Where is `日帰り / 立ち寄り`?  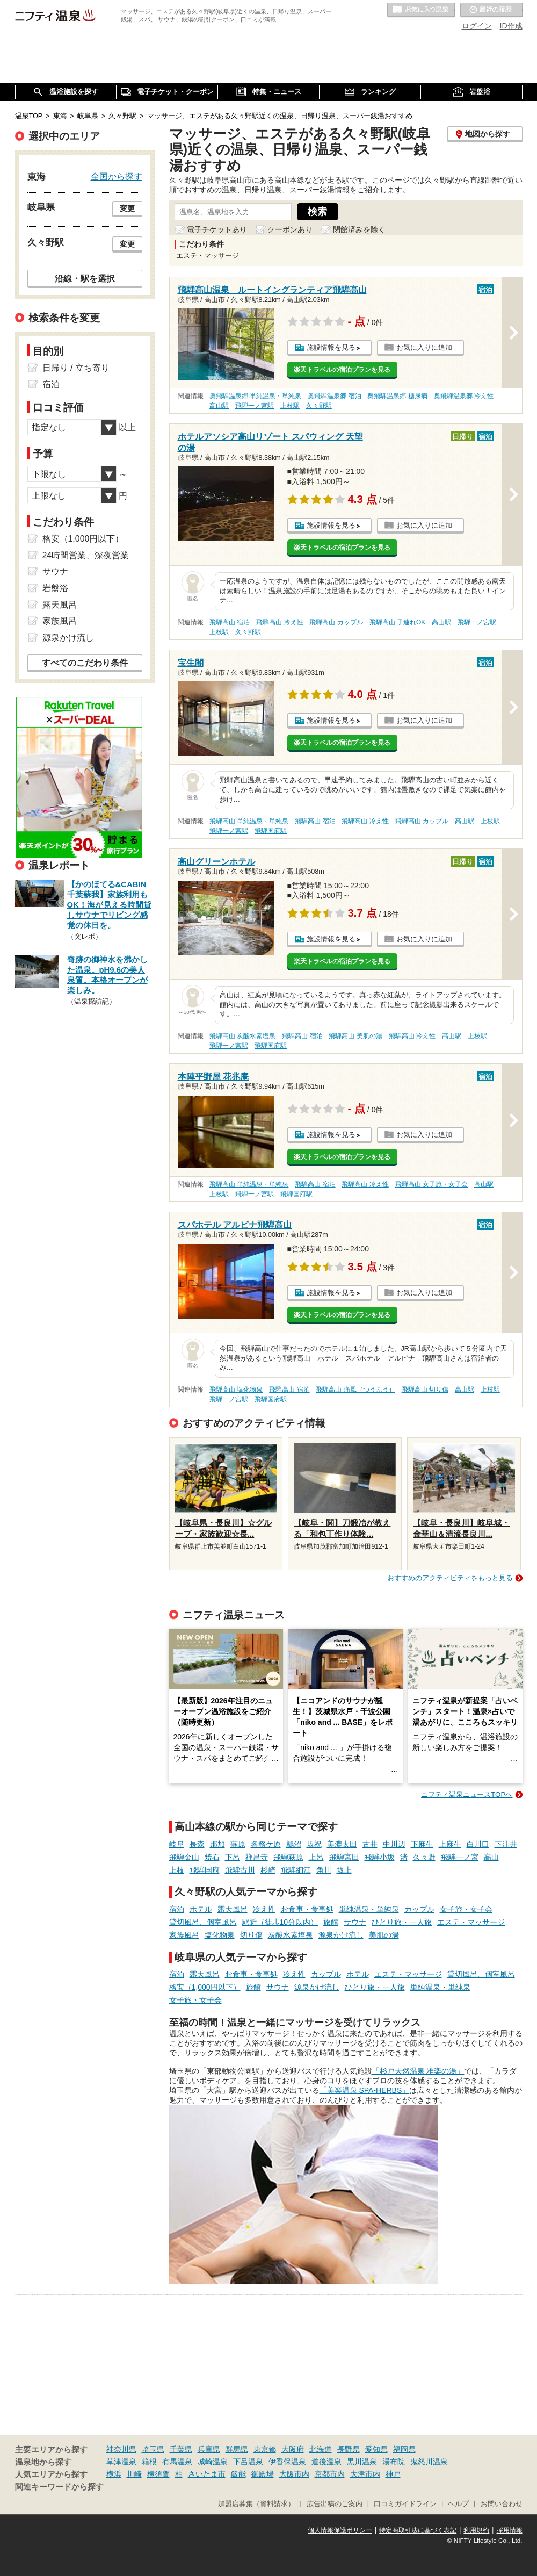
日帰り / 立ち寄り is located at coordinates (76, 367).